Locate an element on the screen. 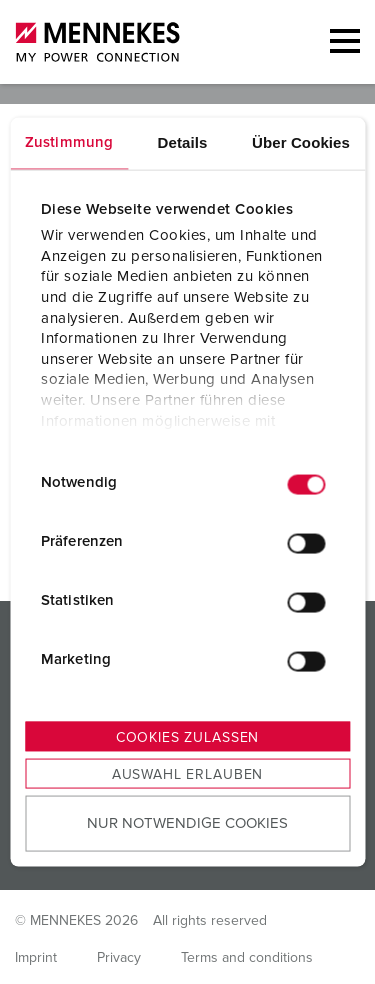 The width and height of the screenshot is (375, 984). Privacy is located at coordinates (119, 958).